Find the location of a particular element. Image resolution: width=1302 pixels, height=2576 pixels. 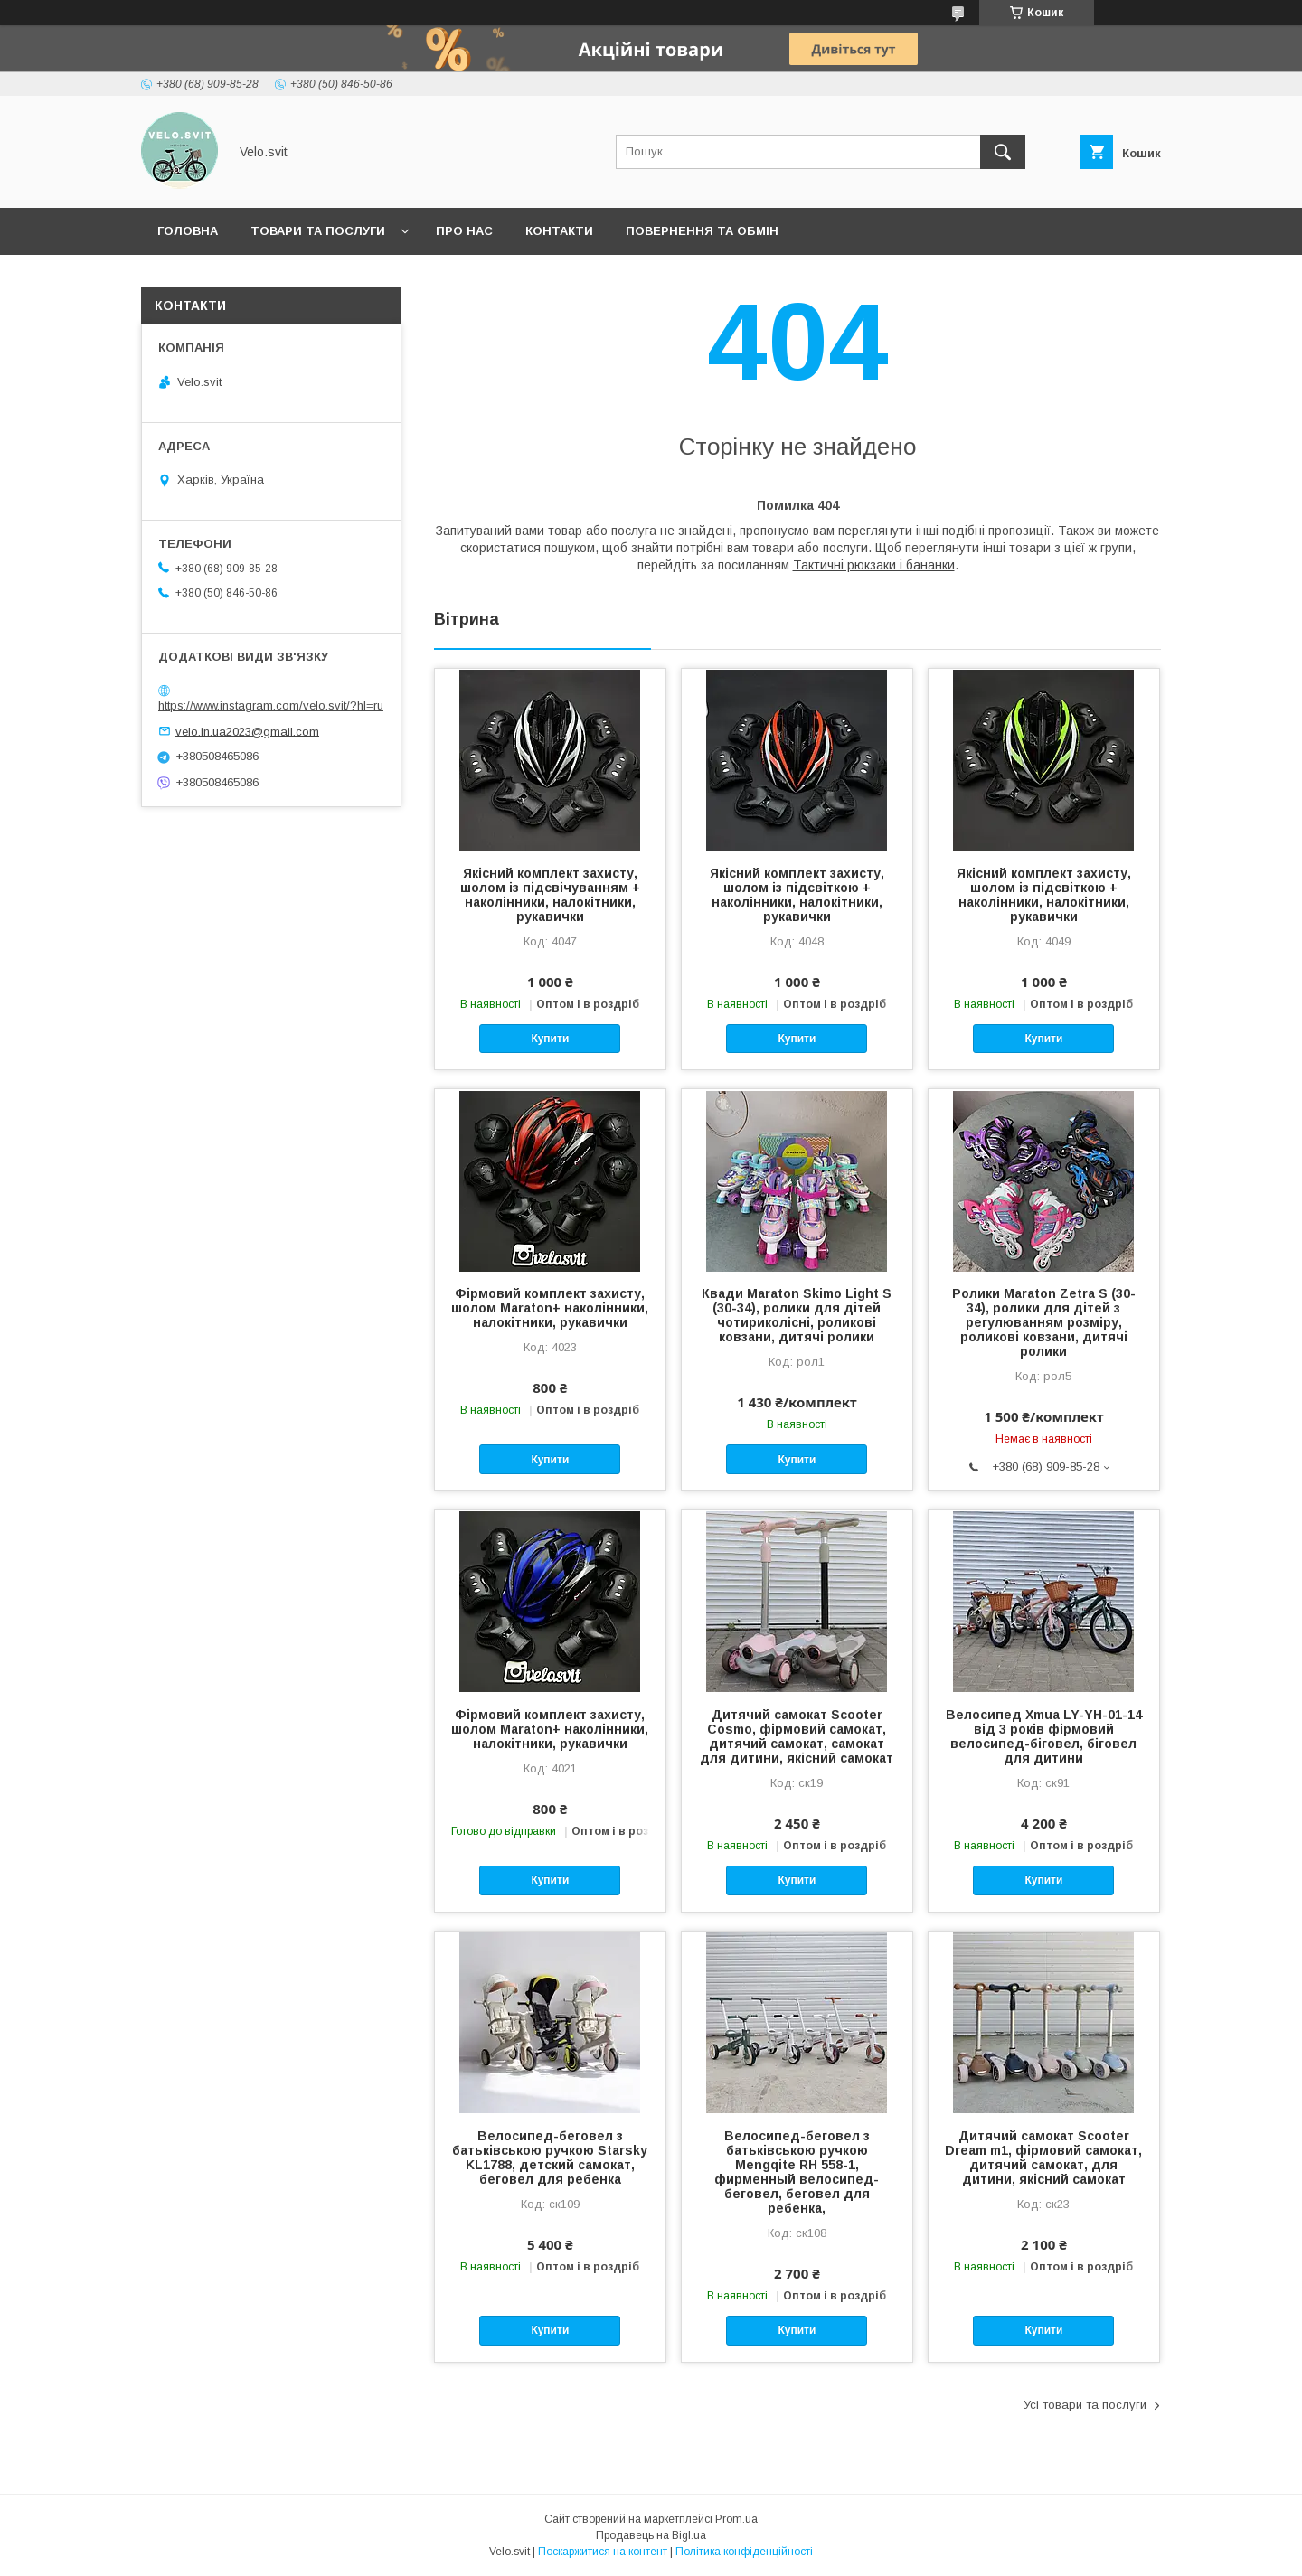

Дитячий самокат Scooter Dream m1, фірмовий самокат, дитячий самокат, для дитини, якісний самокат is located at coordinates (1043, 2157).